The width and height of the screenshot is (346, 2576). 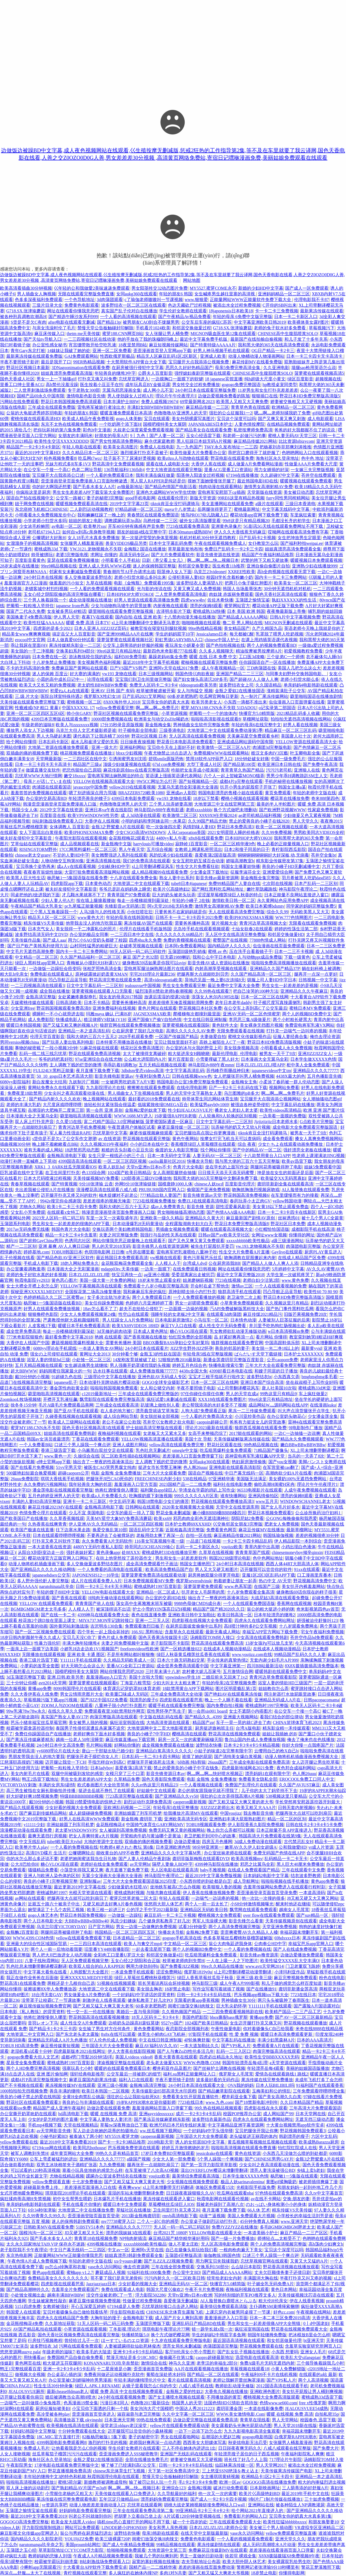 I want to click on 国精产品一二二线精华液, so click(x=153, y=2567).